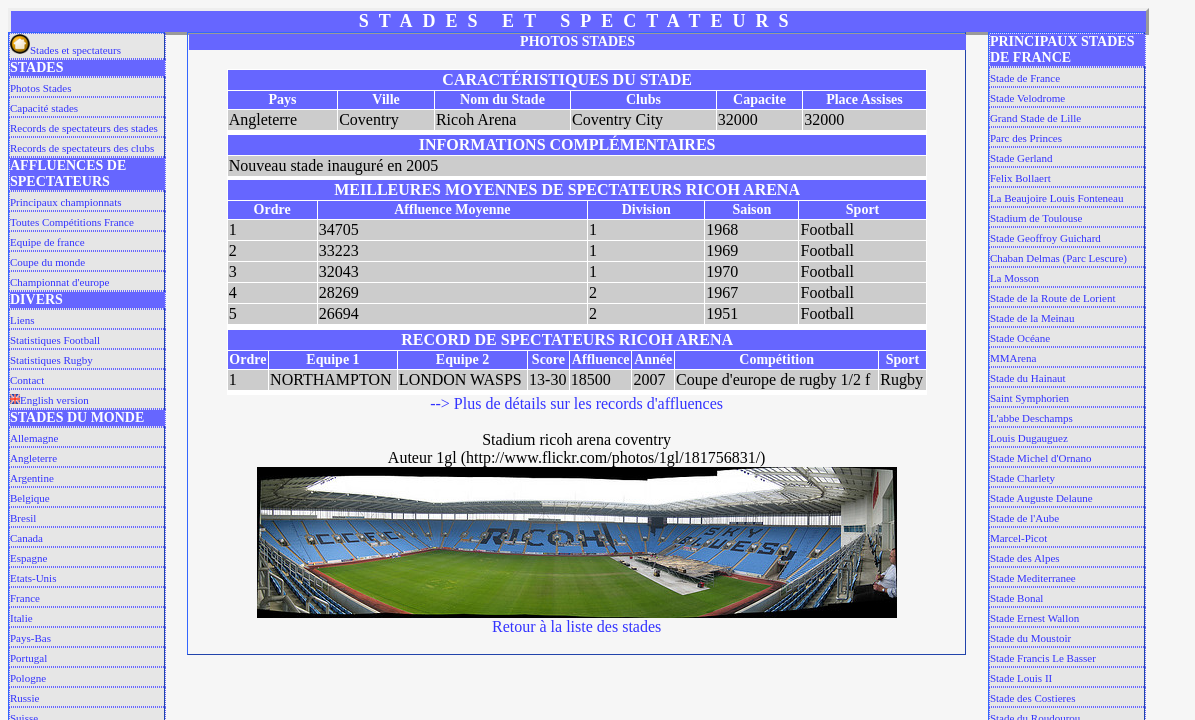  What do you see at coordinates (51, 360) in the screenshot?
I see `Statistiques Rugby` at bounding box center [51, 360].